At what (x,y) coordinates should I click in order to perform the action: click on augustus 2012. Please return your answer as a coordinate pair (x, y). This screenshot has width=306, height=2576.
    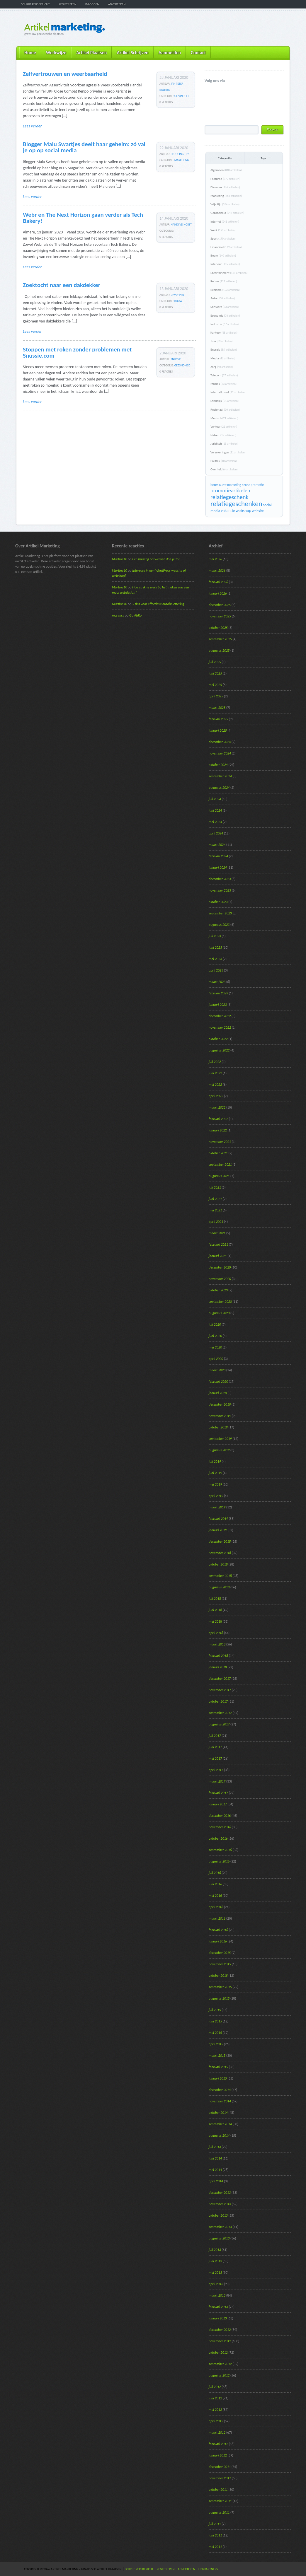
    Looking at the image, I should click on (219, 2375).